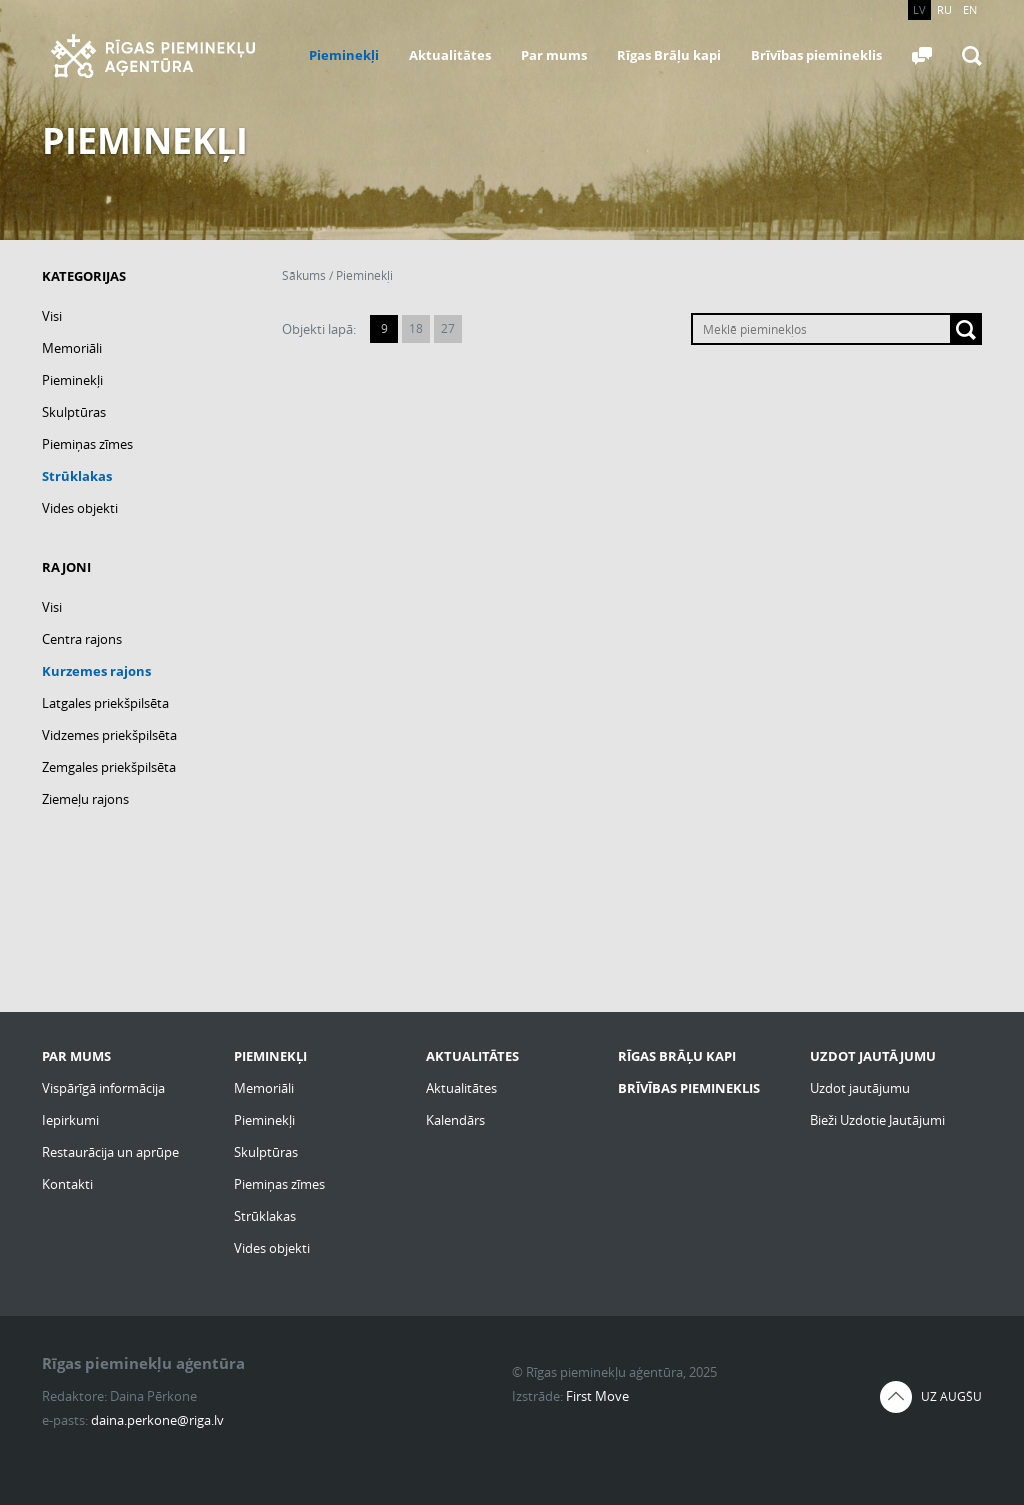  Describe the element at coordinates (103, 1088) in the screenshot. I see `Vispārīgā informācija` at that location.